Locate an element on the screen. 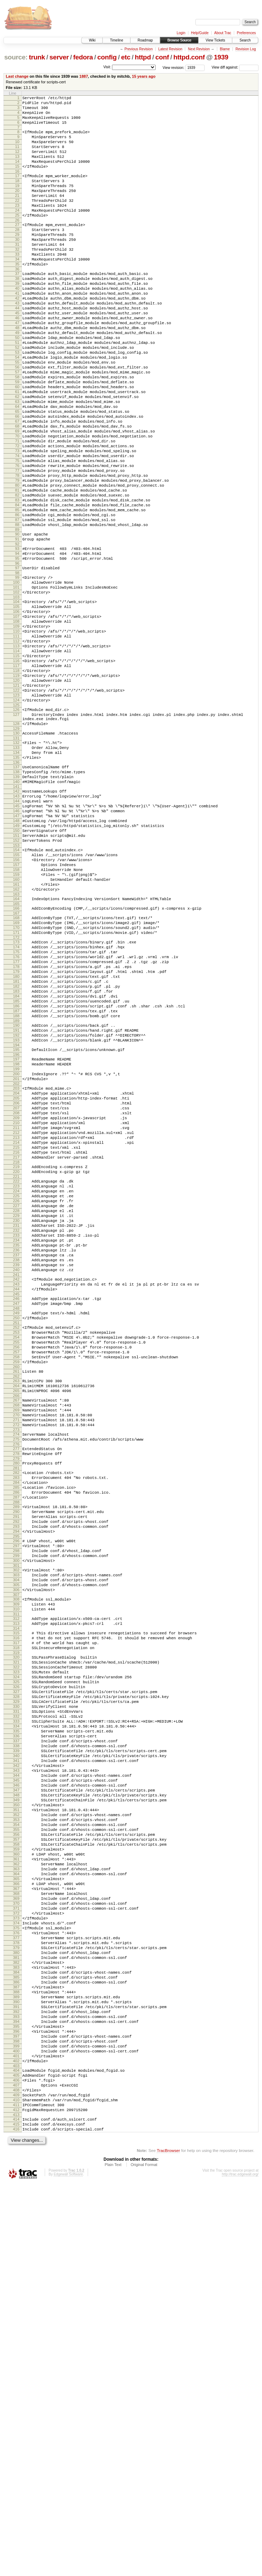 The height and width of the screenshot is (2576, 262). 121 is located at coordinates (16, 802).